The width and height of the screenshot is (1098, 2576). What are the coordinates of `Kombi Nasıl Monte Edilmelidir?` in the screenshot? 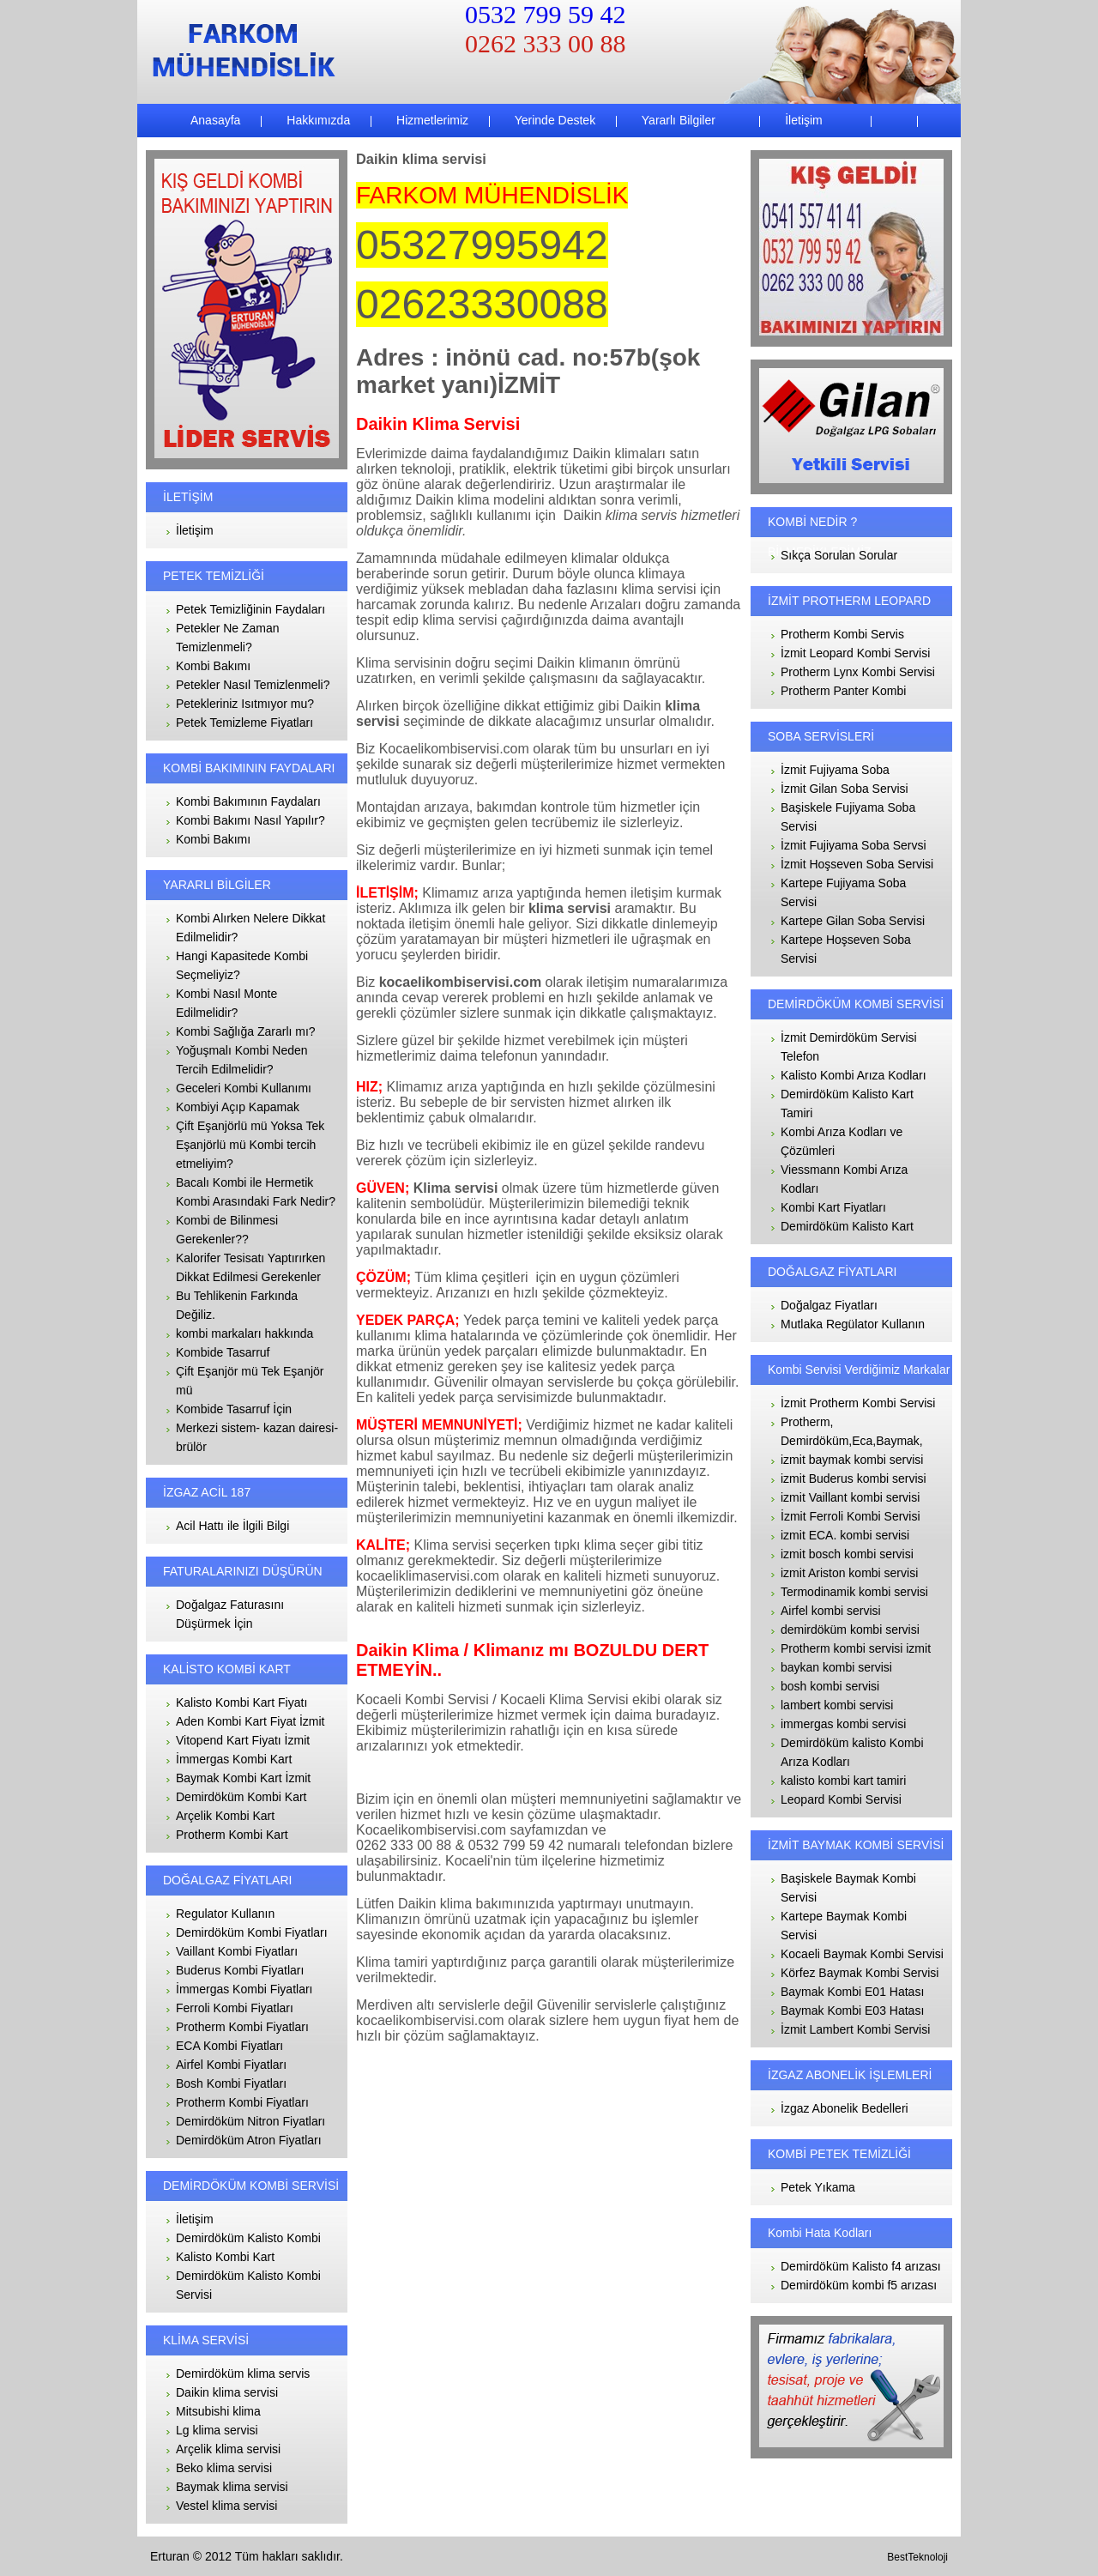 It's located at (226, 1003).